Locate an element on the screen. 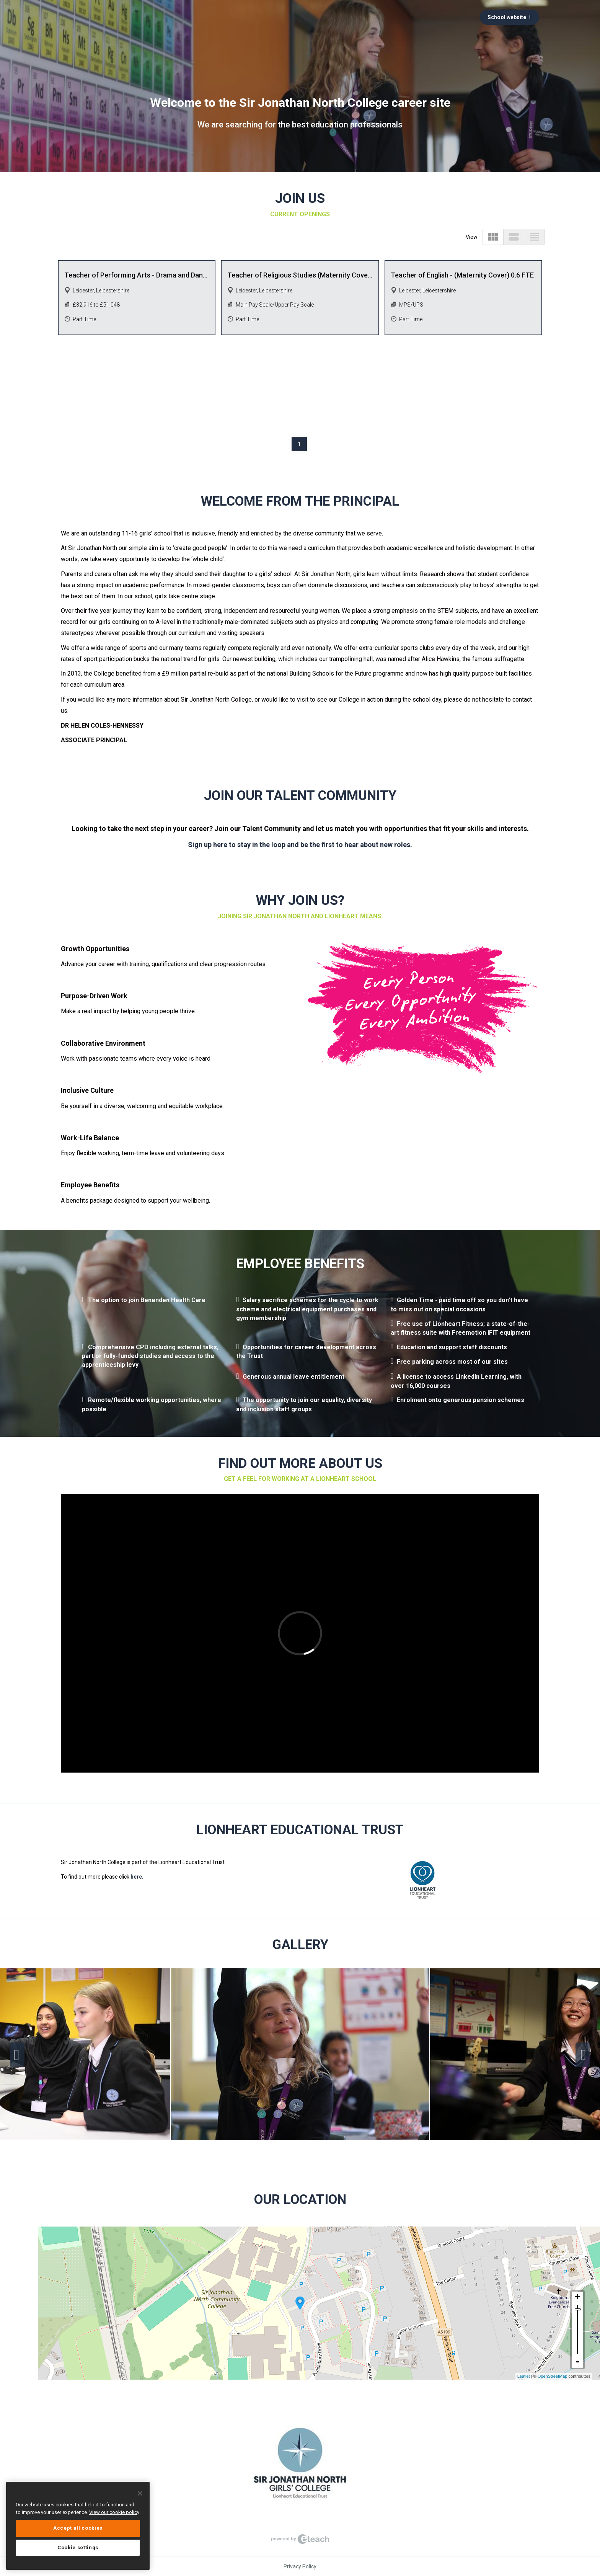 Image resolution: width=600 pixels, height=2576 pixels. Accept all cookies is located at coordinates (78, 2528).